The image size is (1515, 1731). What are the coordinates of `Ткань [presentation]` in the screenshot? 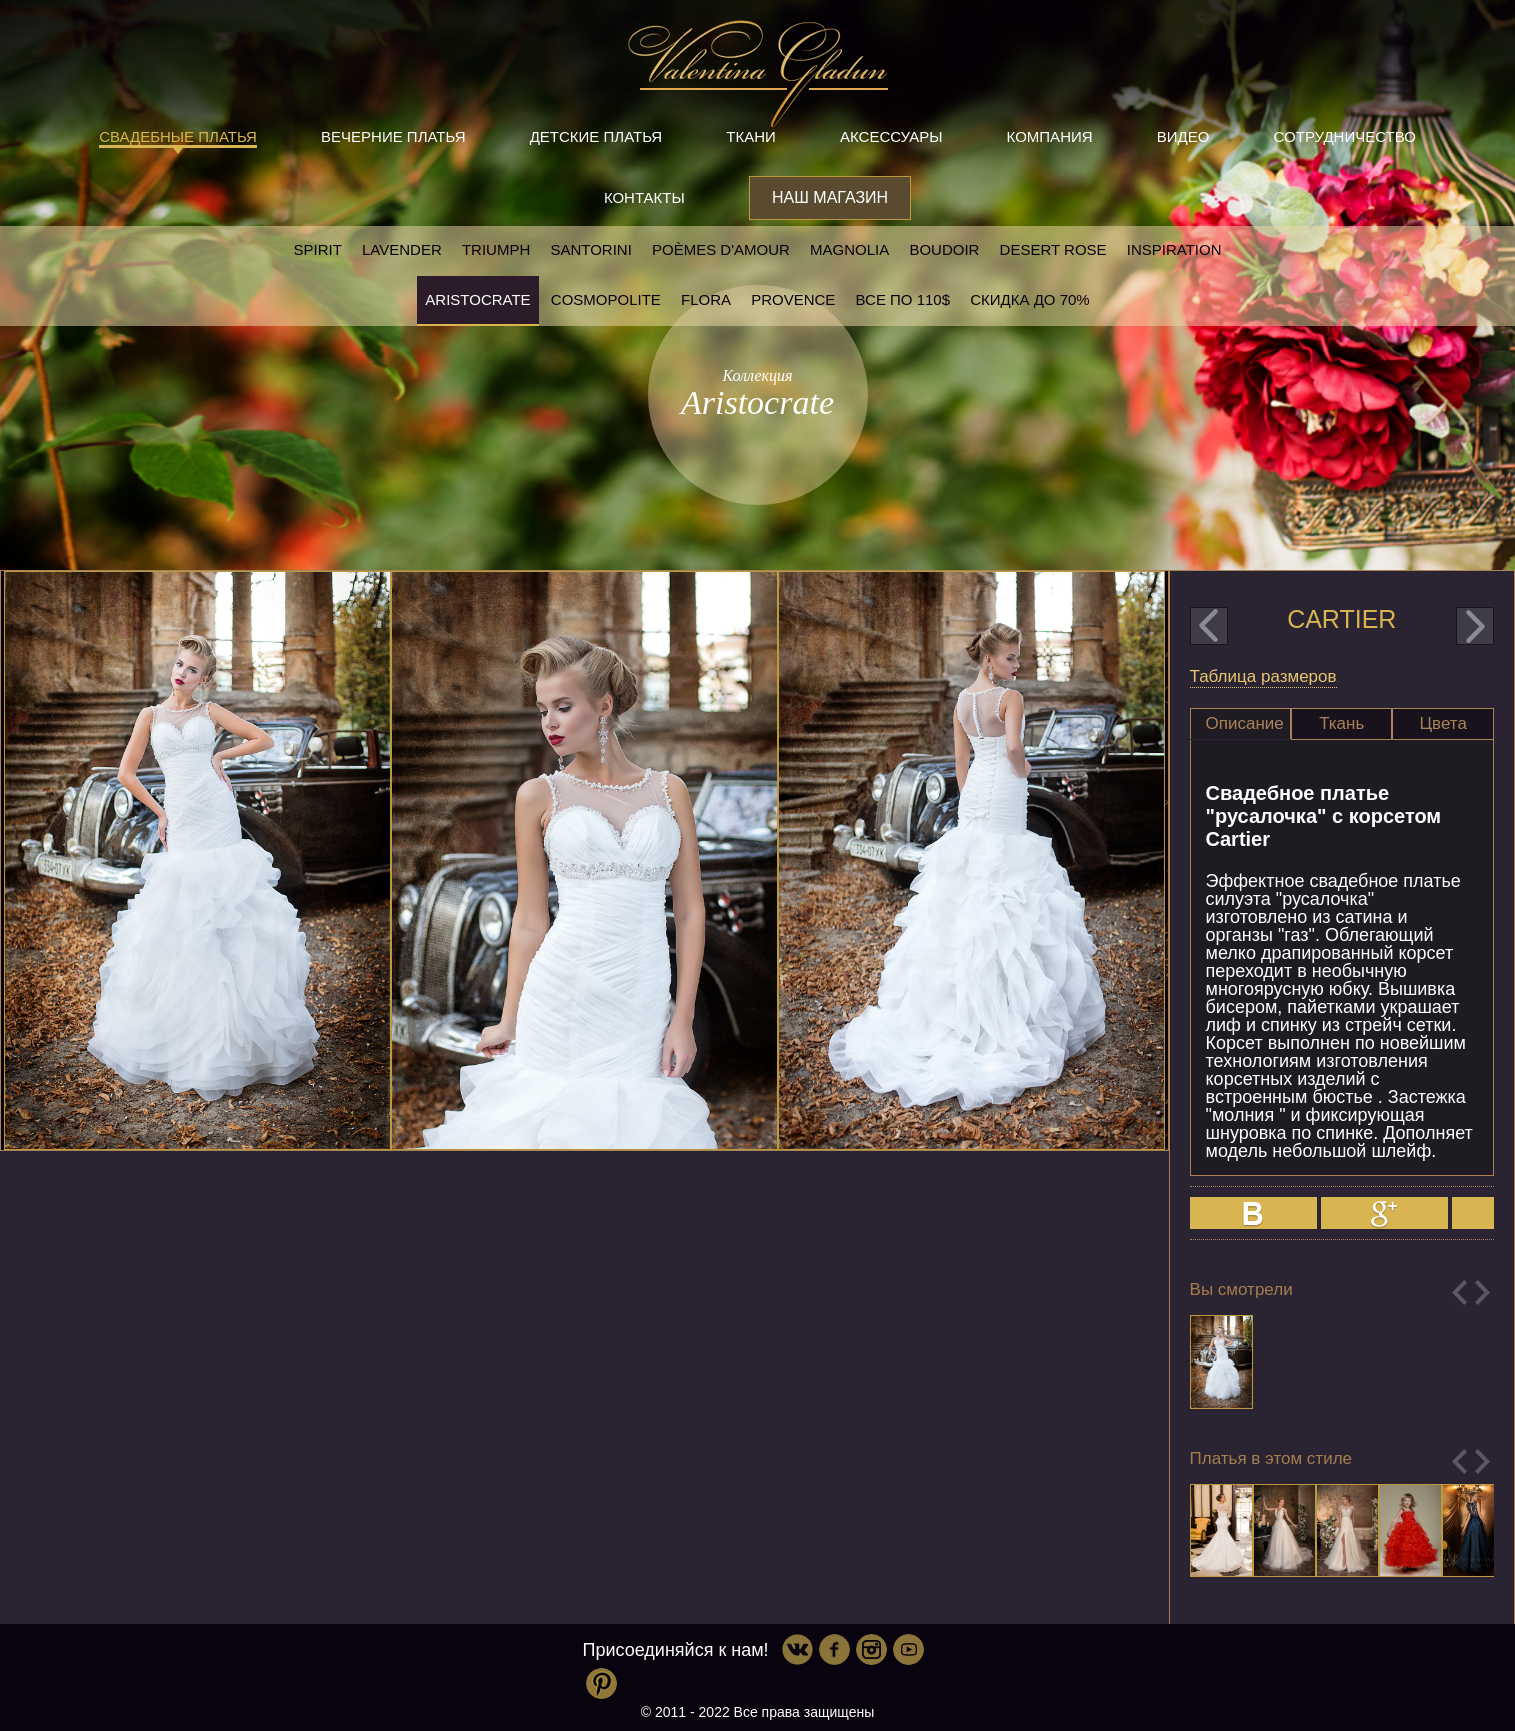 It's located at (1341, 723).